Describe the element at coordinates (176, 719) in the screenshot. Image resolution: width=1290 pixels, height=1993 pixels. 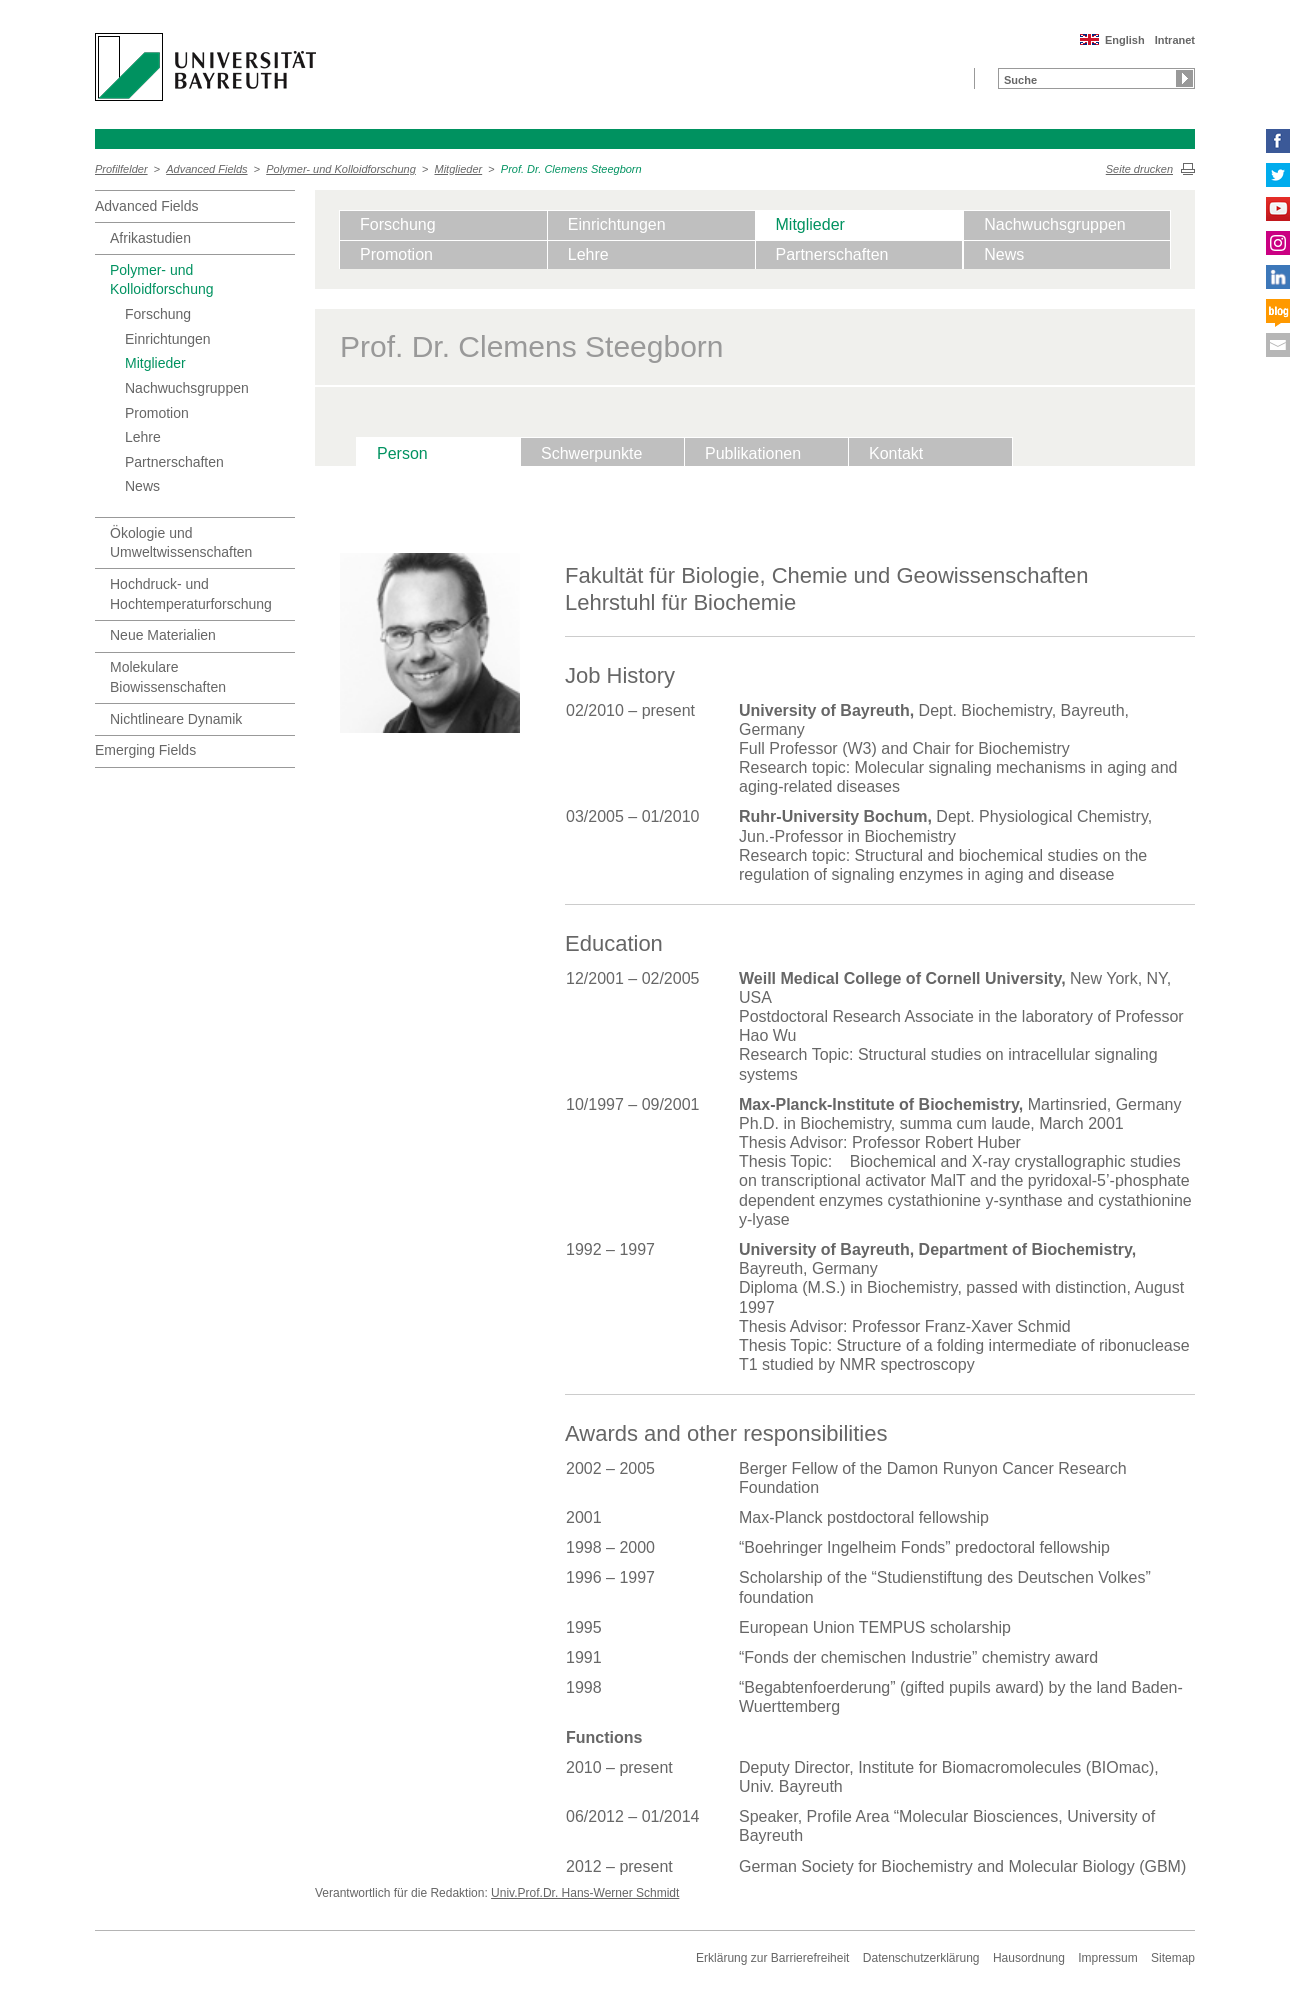
I see `Nichtlineare Dynamik` at that location.